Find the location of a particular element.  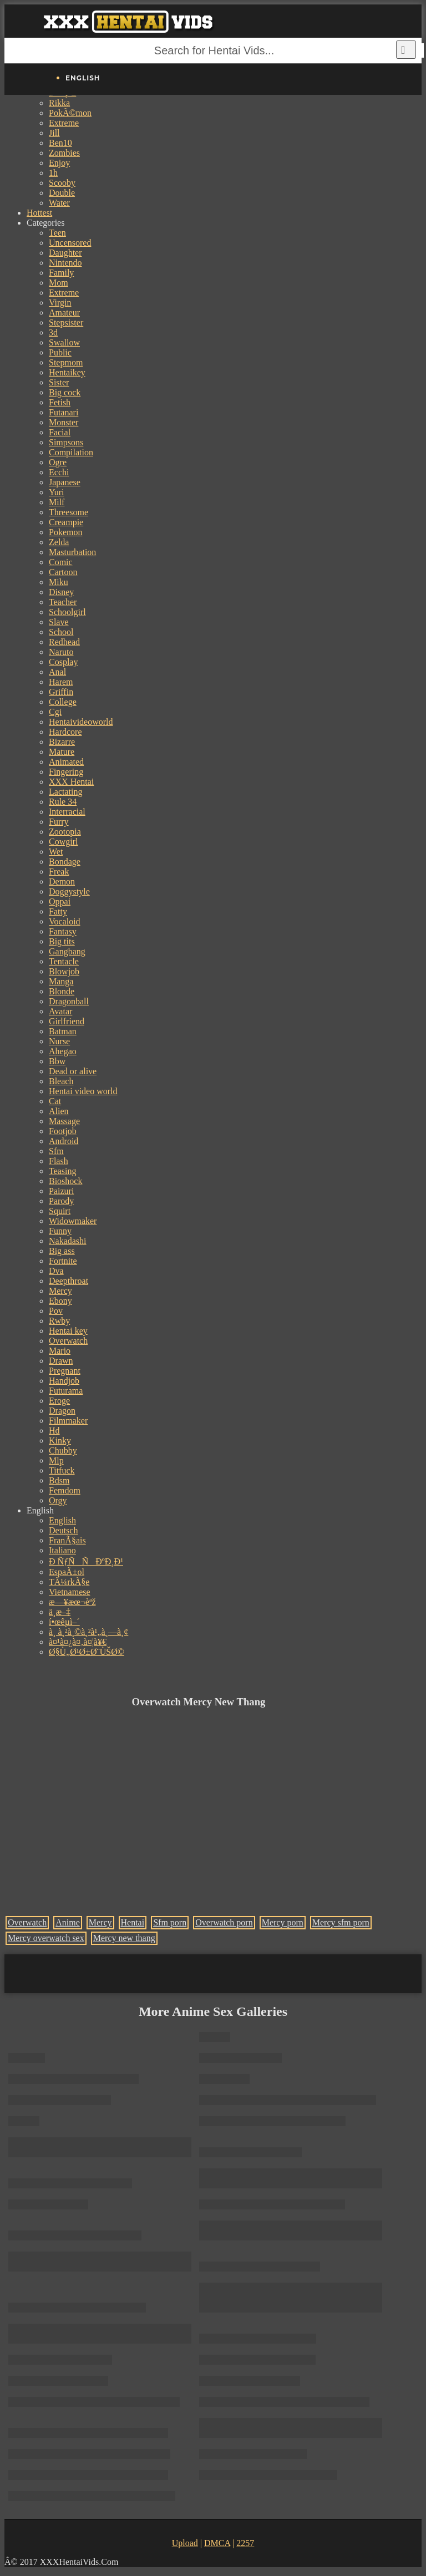

Ø§Ù„Ø¹Ø±Ø¨ÙŠØ© is located at coordinates (86, 1652).